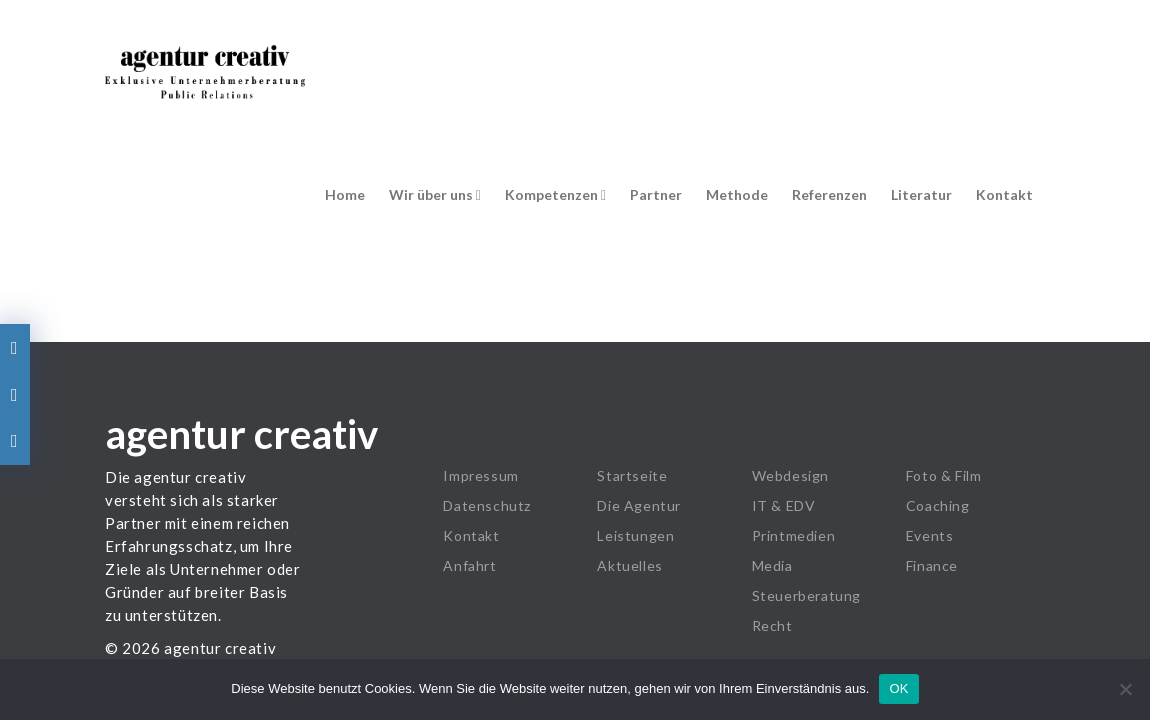  Describe the element at coordinates (1004, 194) in the screenshot. I see `Kontakt` at that location.